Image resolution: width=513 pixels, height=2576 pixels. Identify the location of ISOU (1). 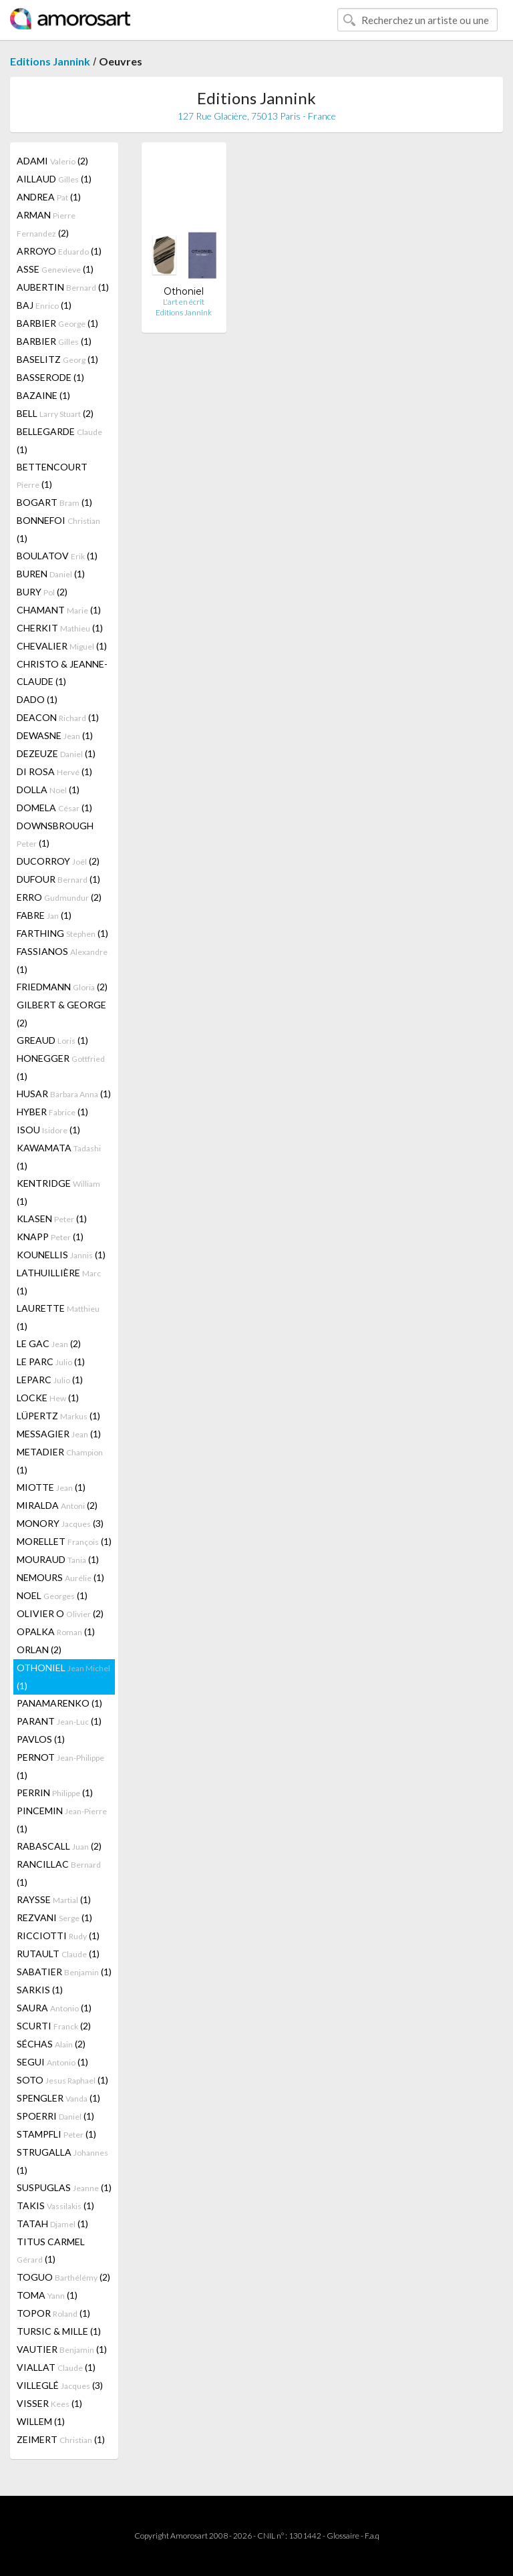
(48, 1129).